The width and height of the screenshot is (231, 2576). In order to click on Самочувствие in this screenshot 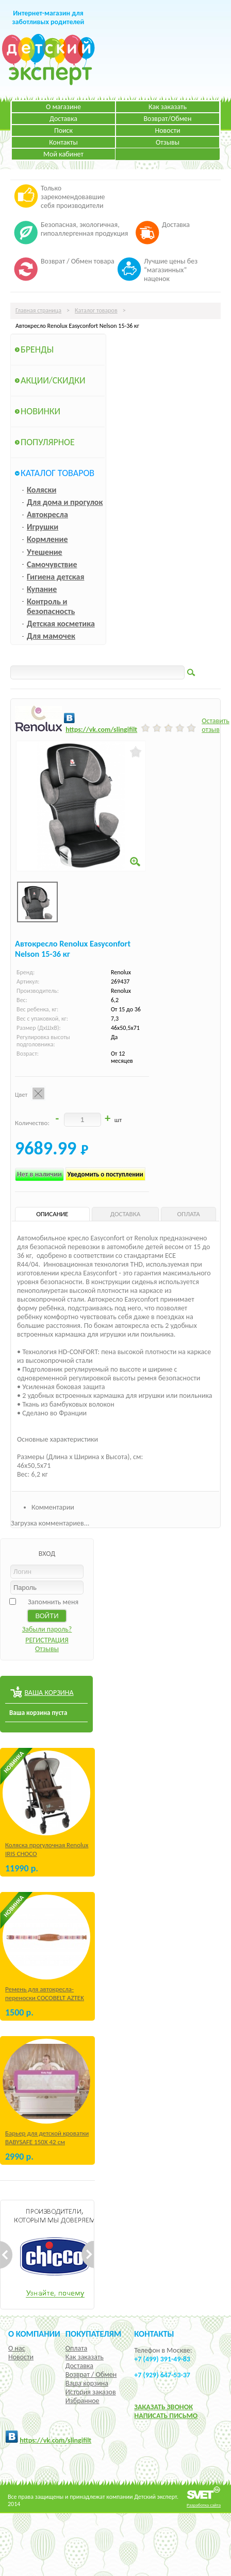, I will do `click(52, 564)`.